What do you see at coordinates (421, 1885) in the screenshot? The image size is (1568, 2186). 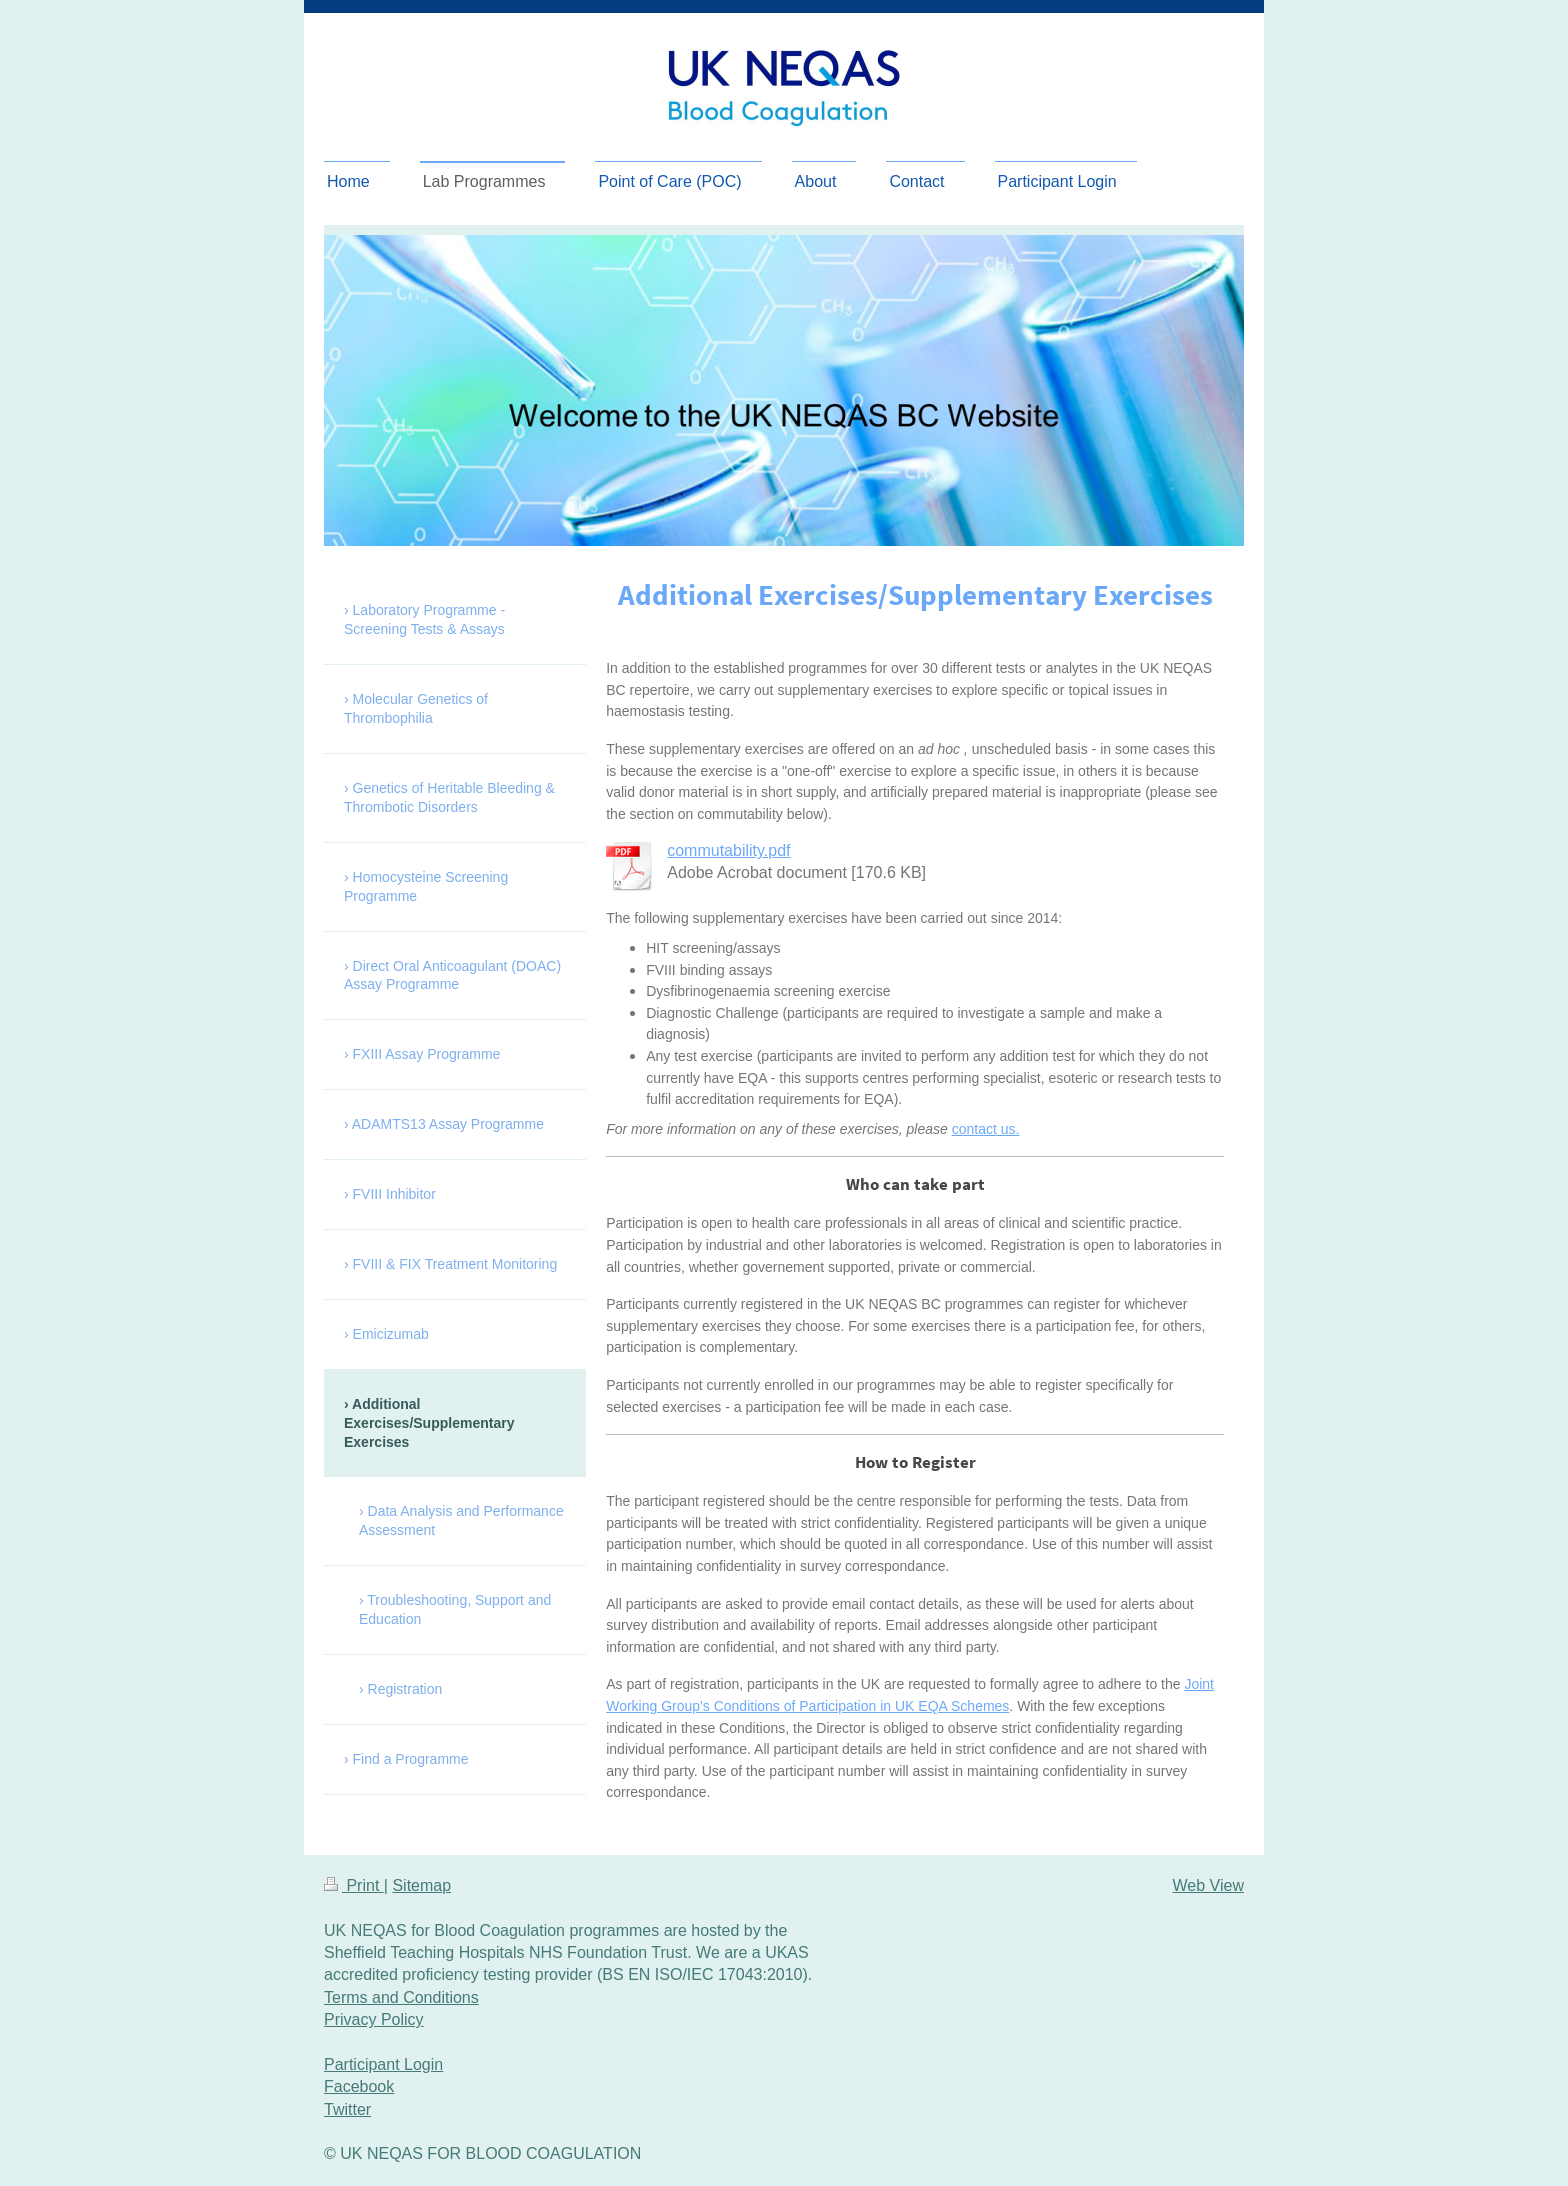 I see `Sitemap` at bounding box center [421, 1885].